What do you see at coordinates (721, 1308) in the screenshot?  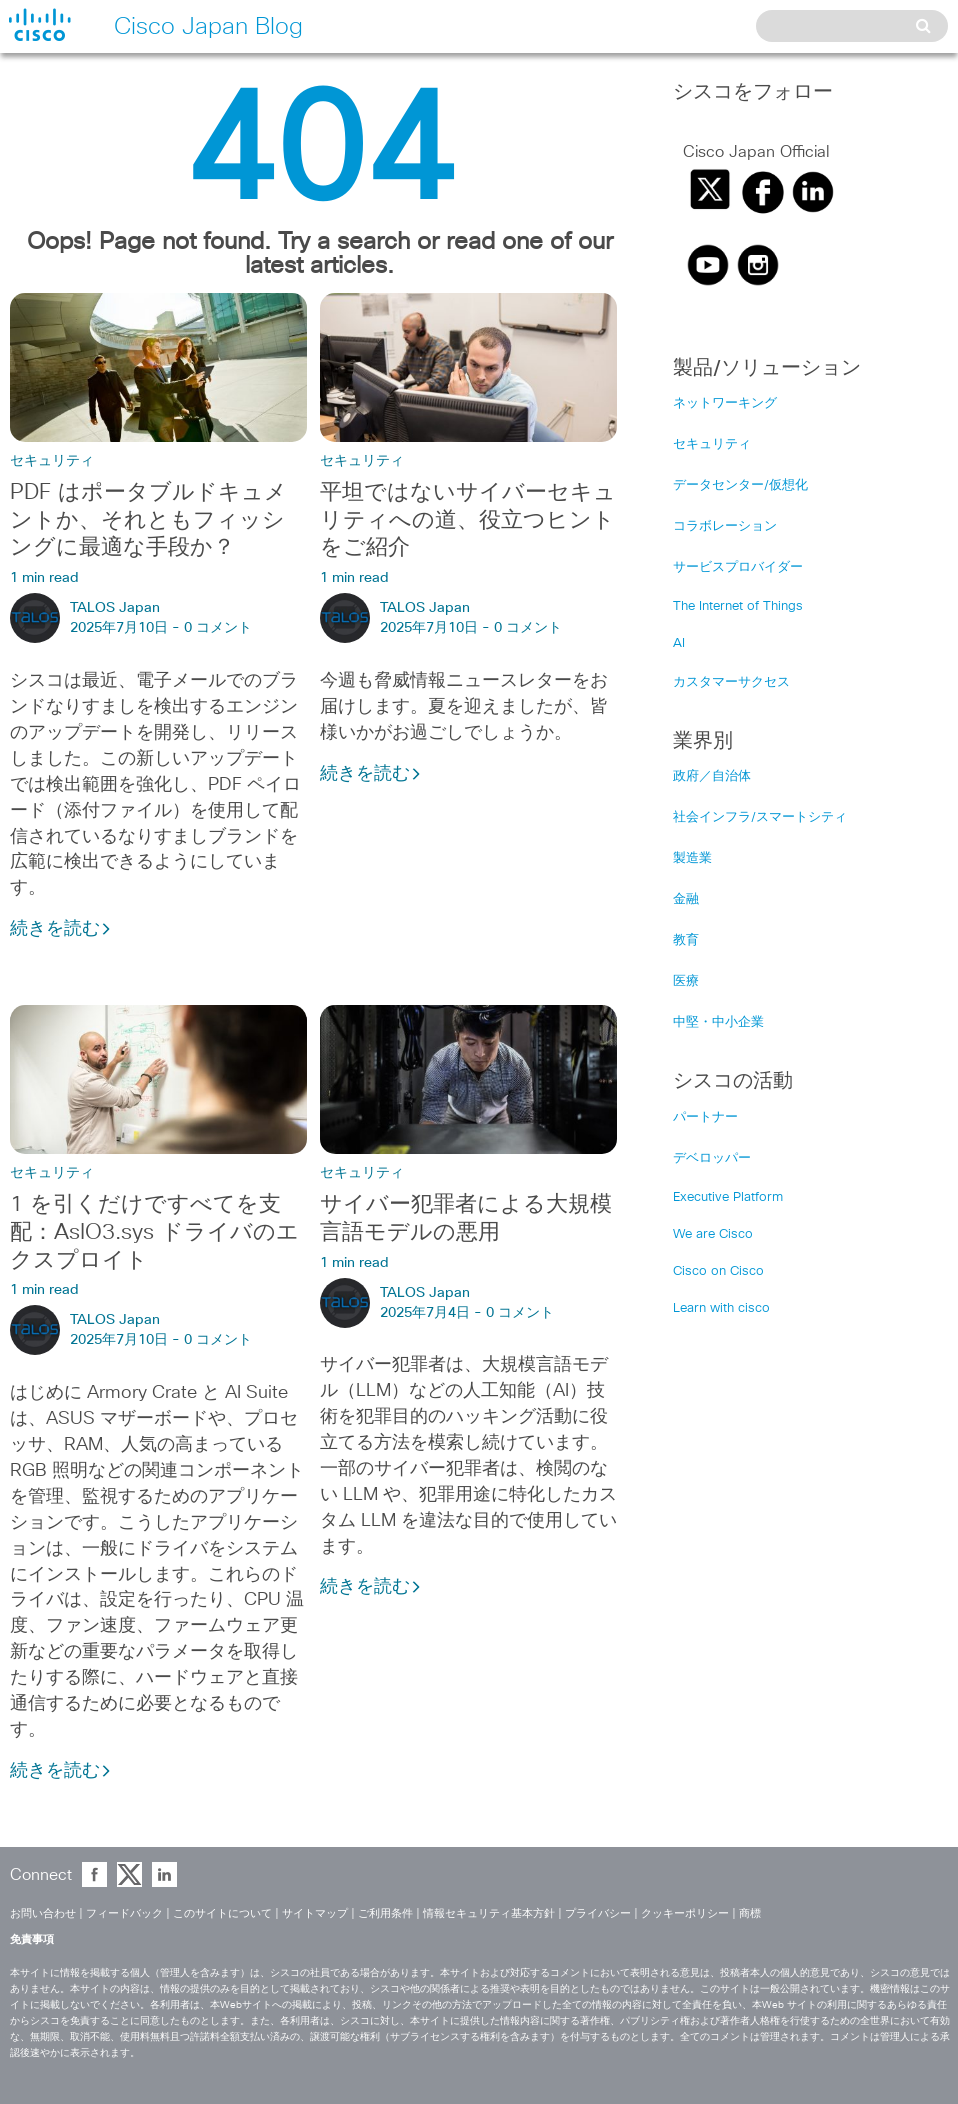 I see `Learn with cisco` at bounding box center [721, 1308].